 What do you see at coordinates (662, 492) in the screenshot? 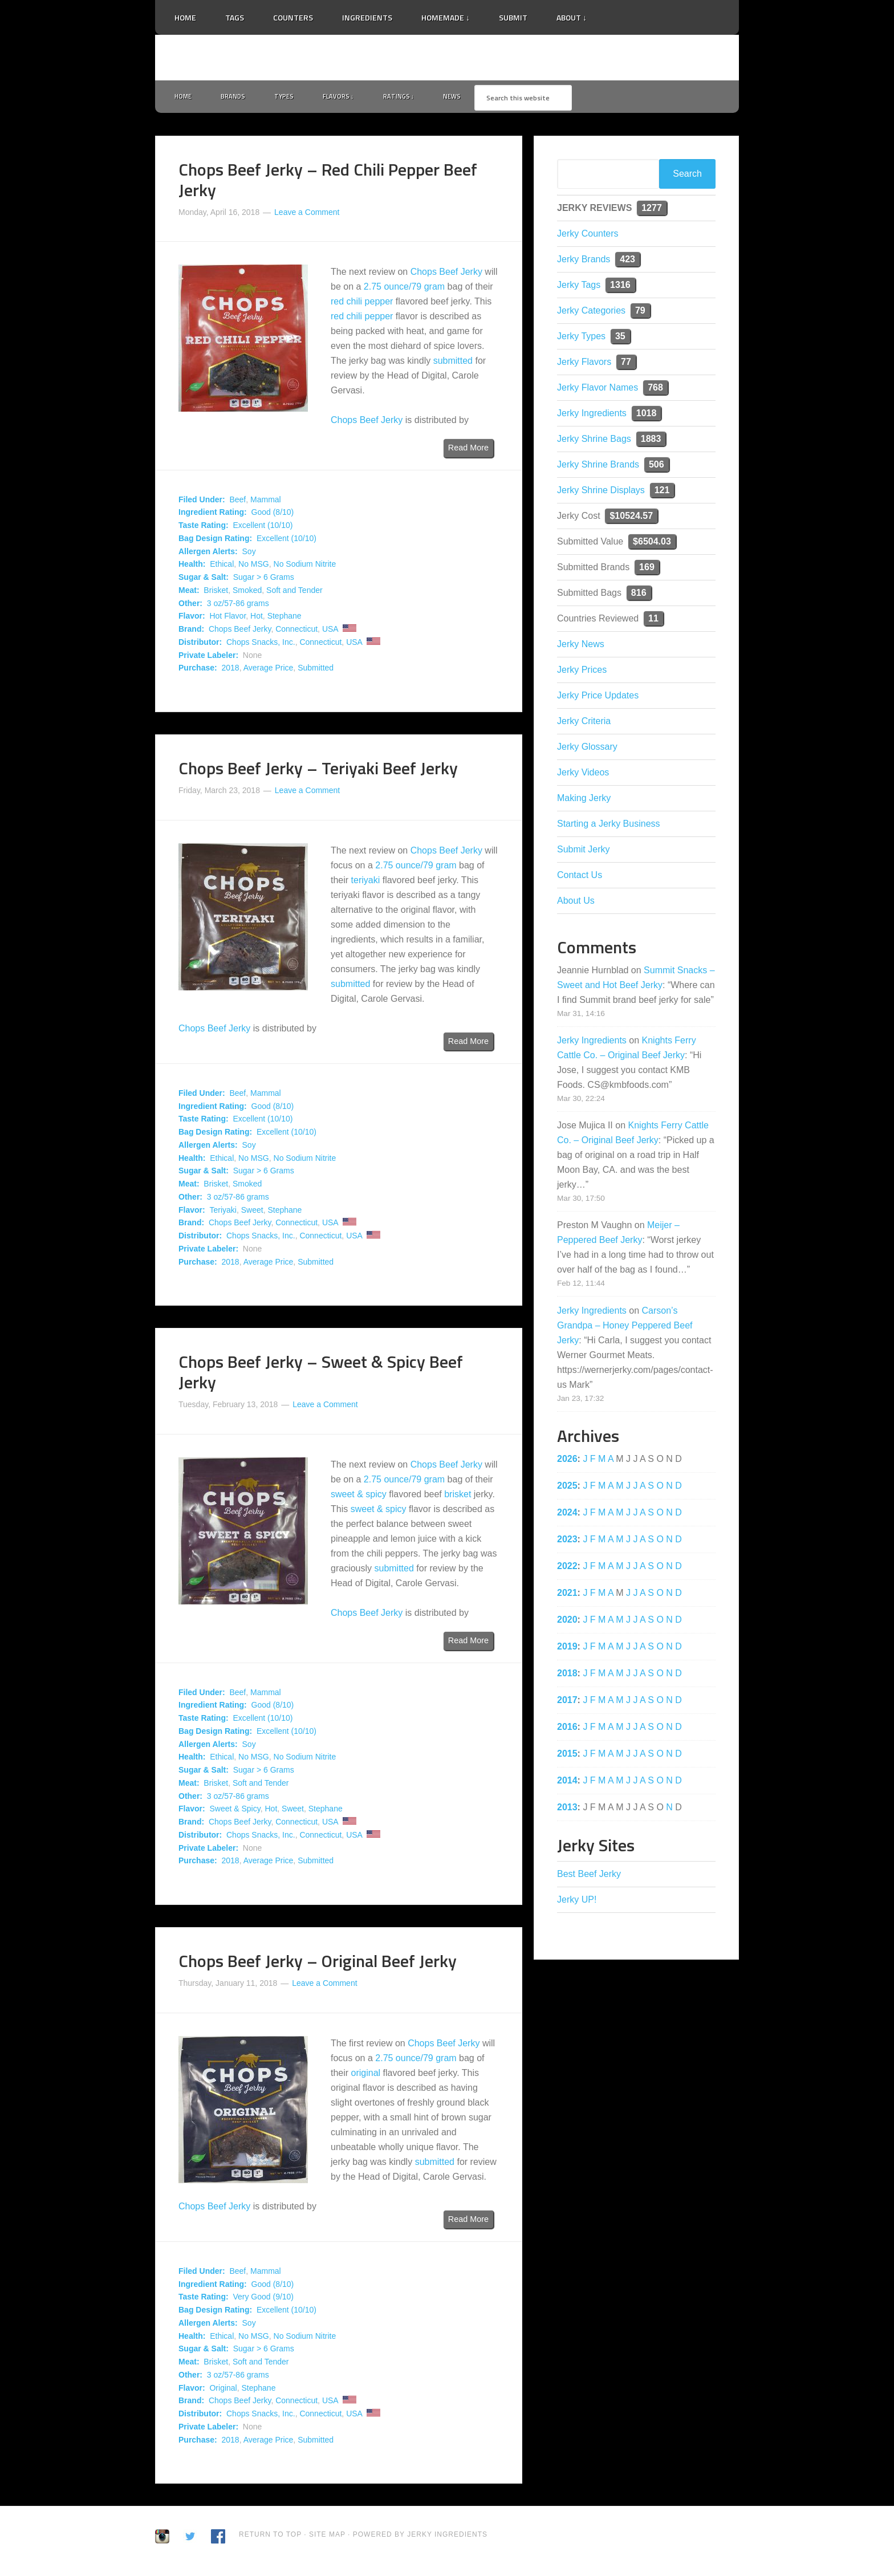
I see `121` at bounding box center [662, 492].